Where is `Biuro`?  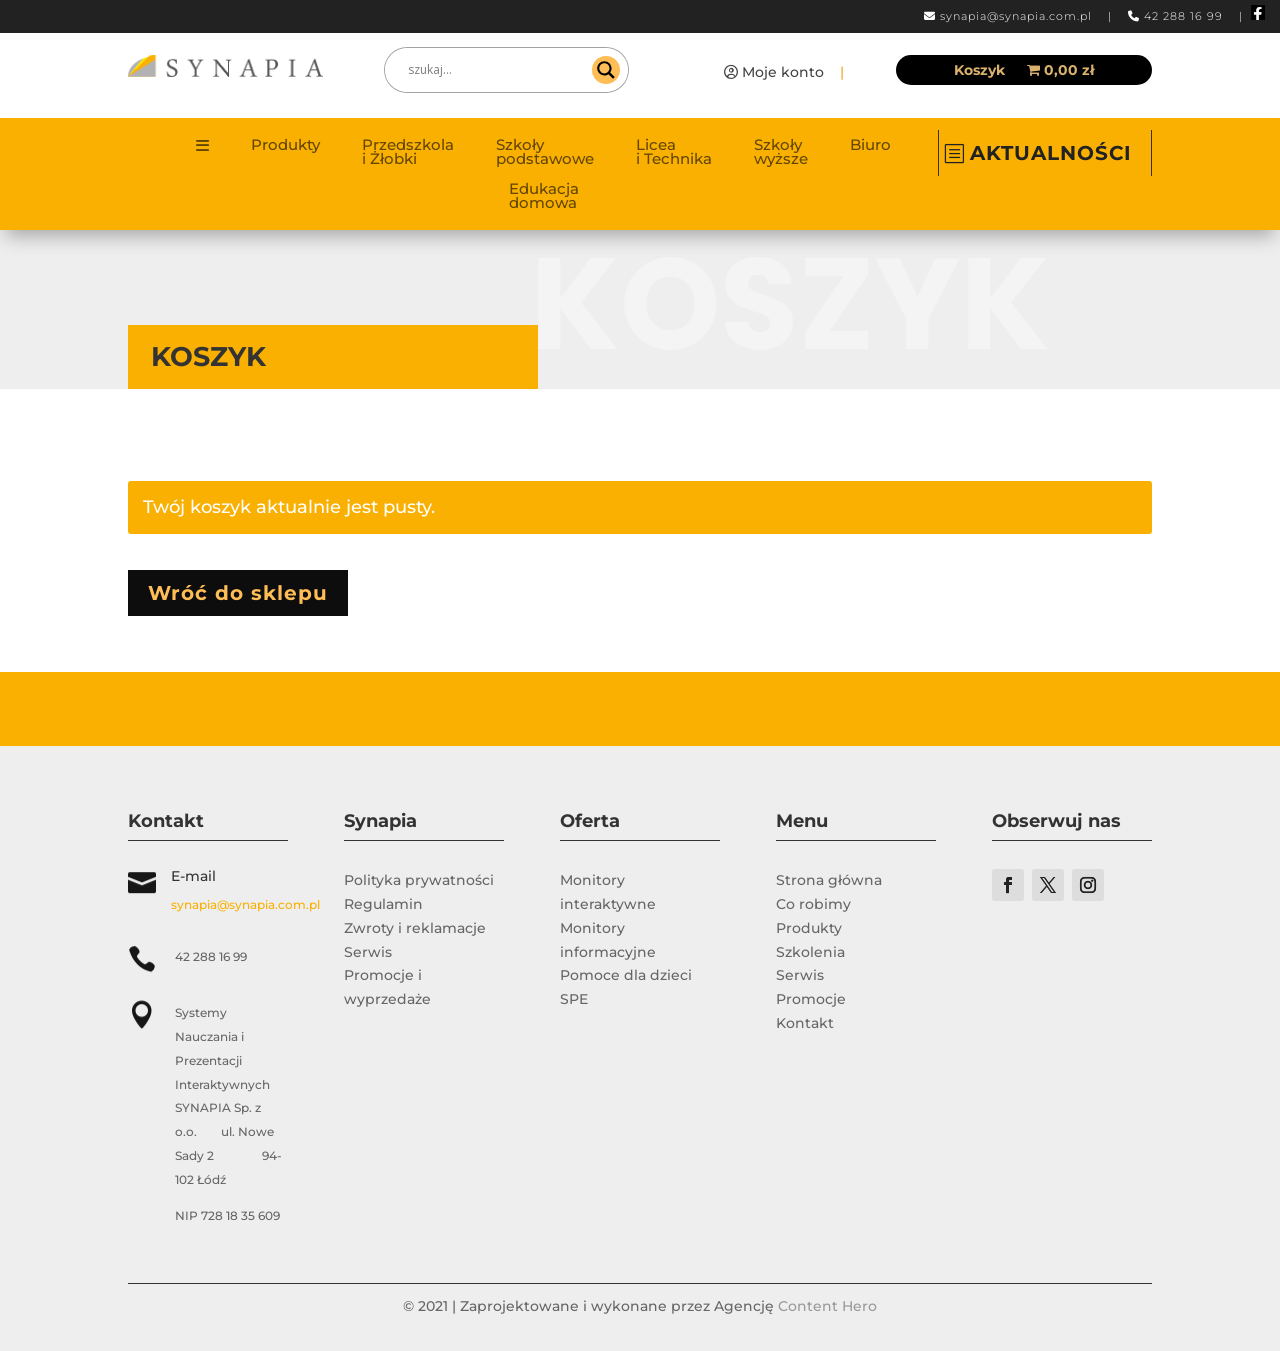 Biuro is located at coordinates (870, 146).